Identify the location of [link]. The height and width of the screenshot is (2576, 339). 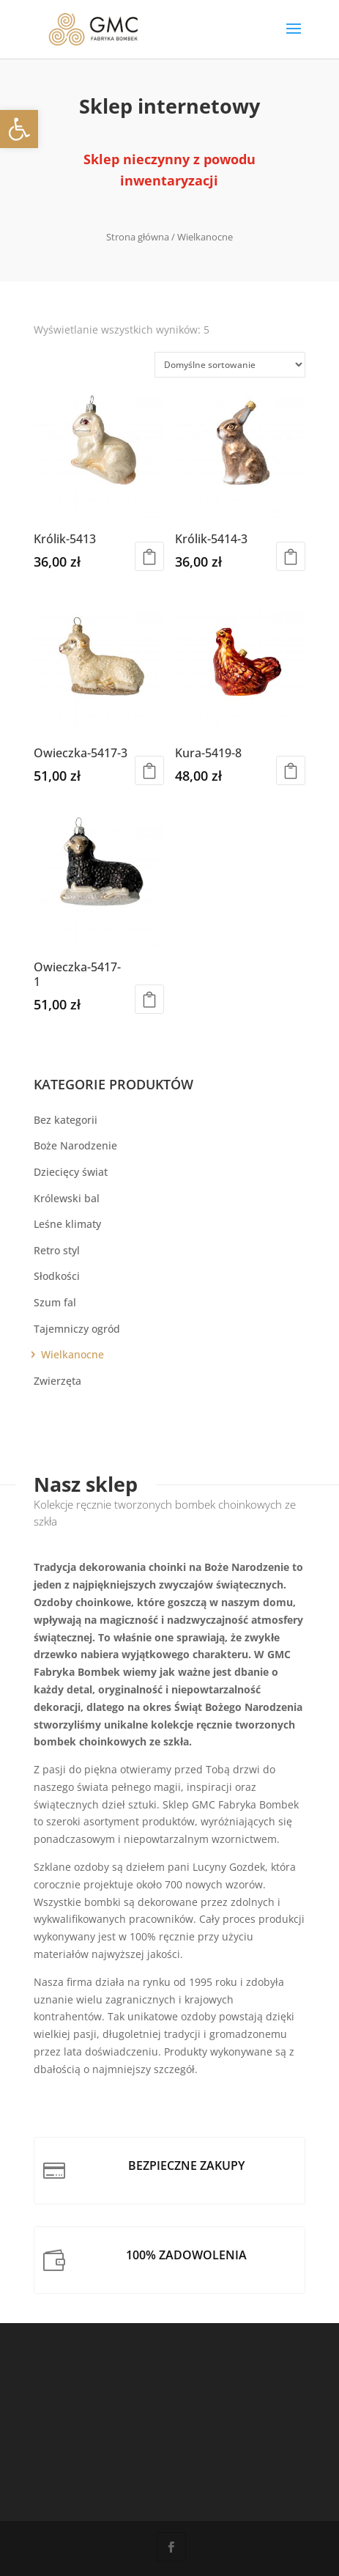
(19, 129).